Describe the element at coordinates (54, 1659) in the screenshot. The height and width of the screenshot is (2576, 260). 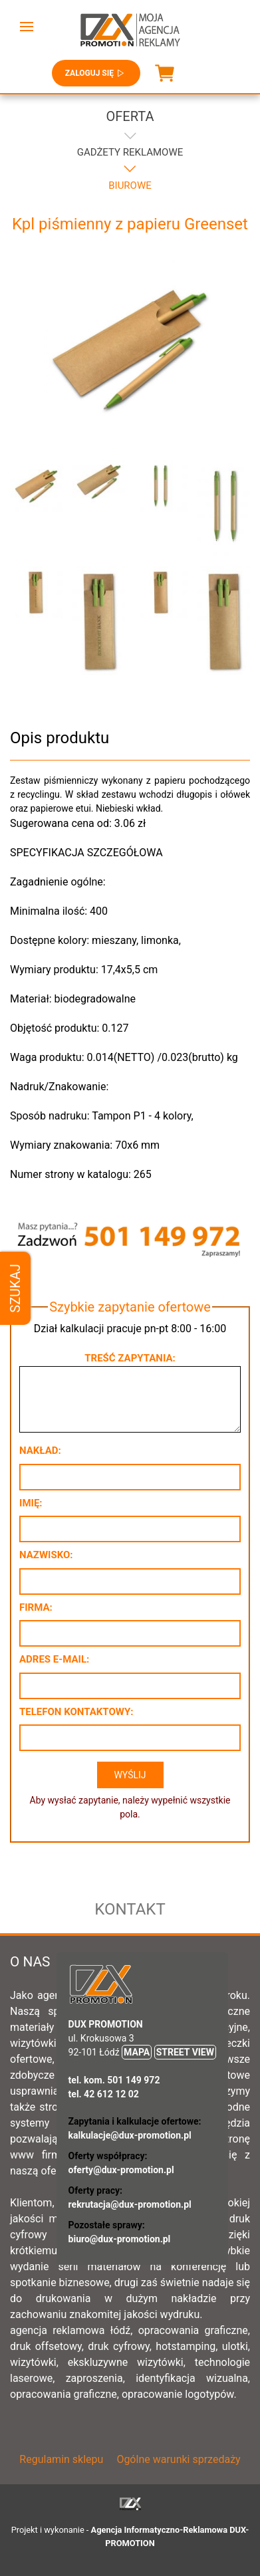
I see `Adres e-mail:` at that location.